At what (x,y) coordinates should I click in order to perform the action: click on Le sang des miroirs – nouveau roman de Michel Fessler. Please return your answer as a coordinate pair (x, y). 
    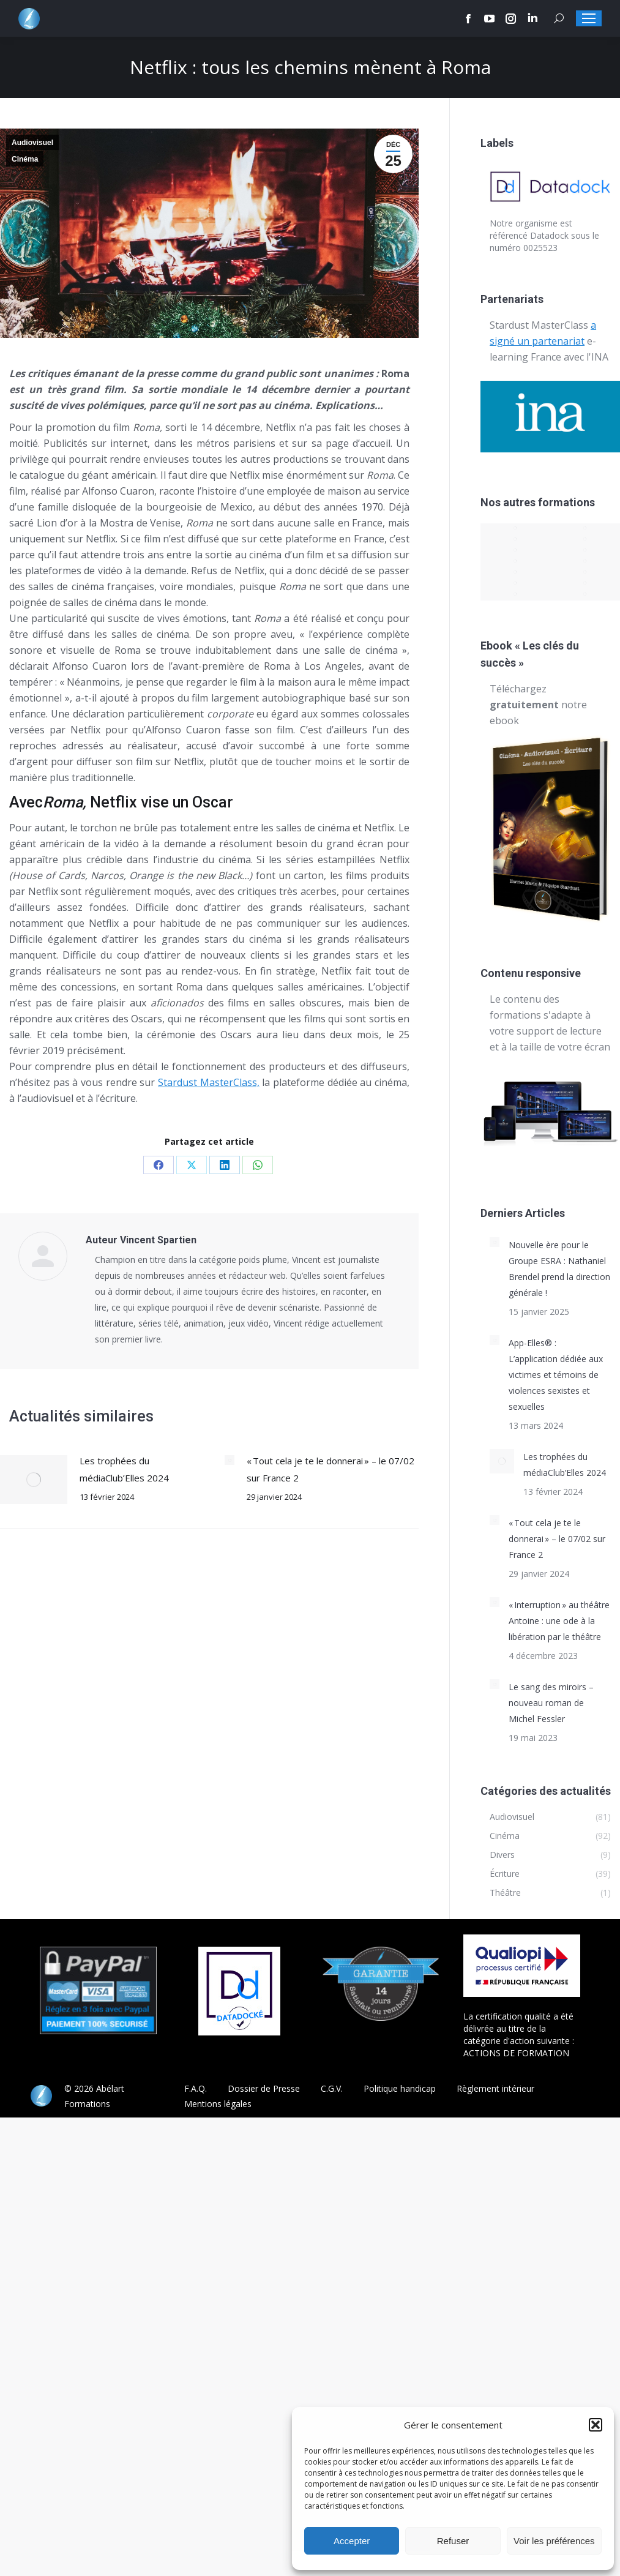
    Looking at the image, I should click on (551, 1702).